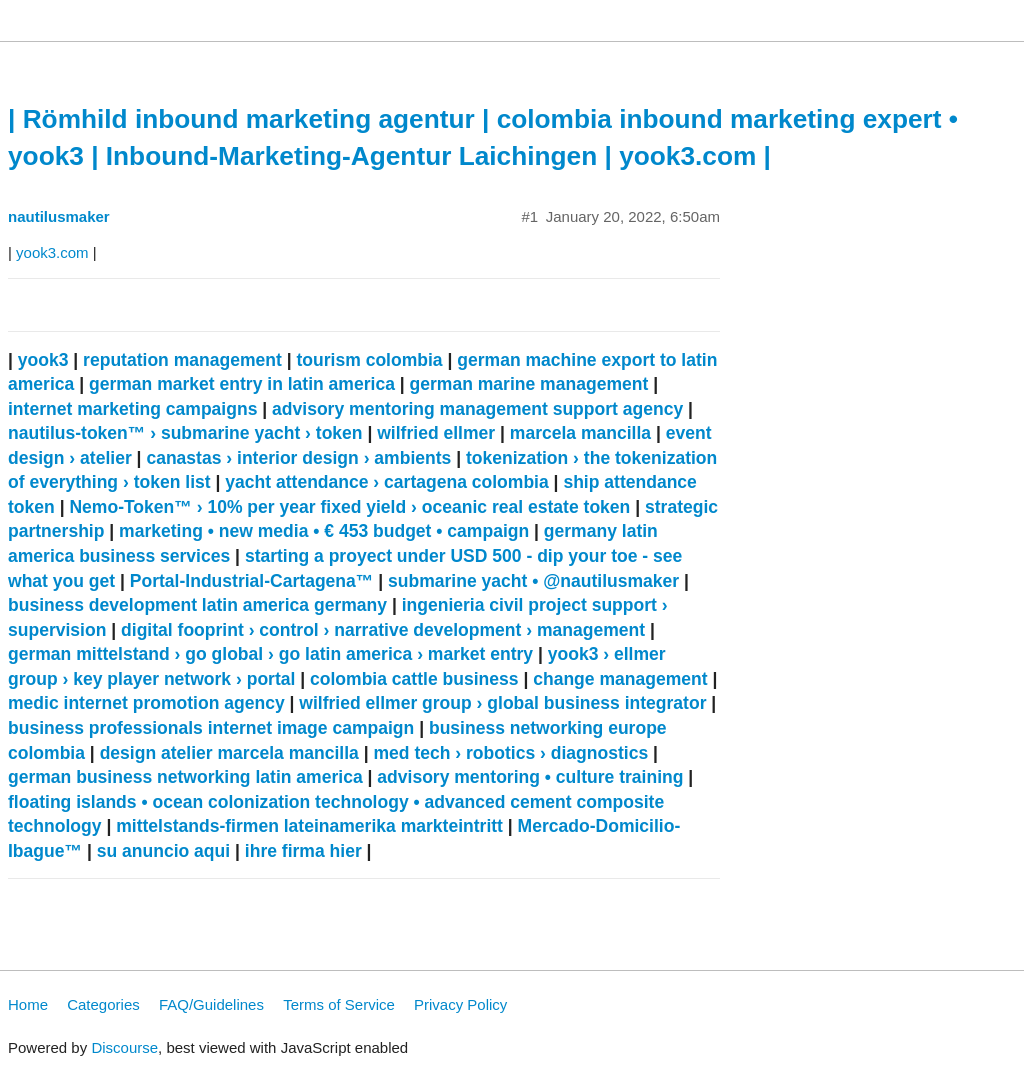 This screenshot has height=1073, width=1024. I want to click on german market entry in latin america, so click(242, 384).